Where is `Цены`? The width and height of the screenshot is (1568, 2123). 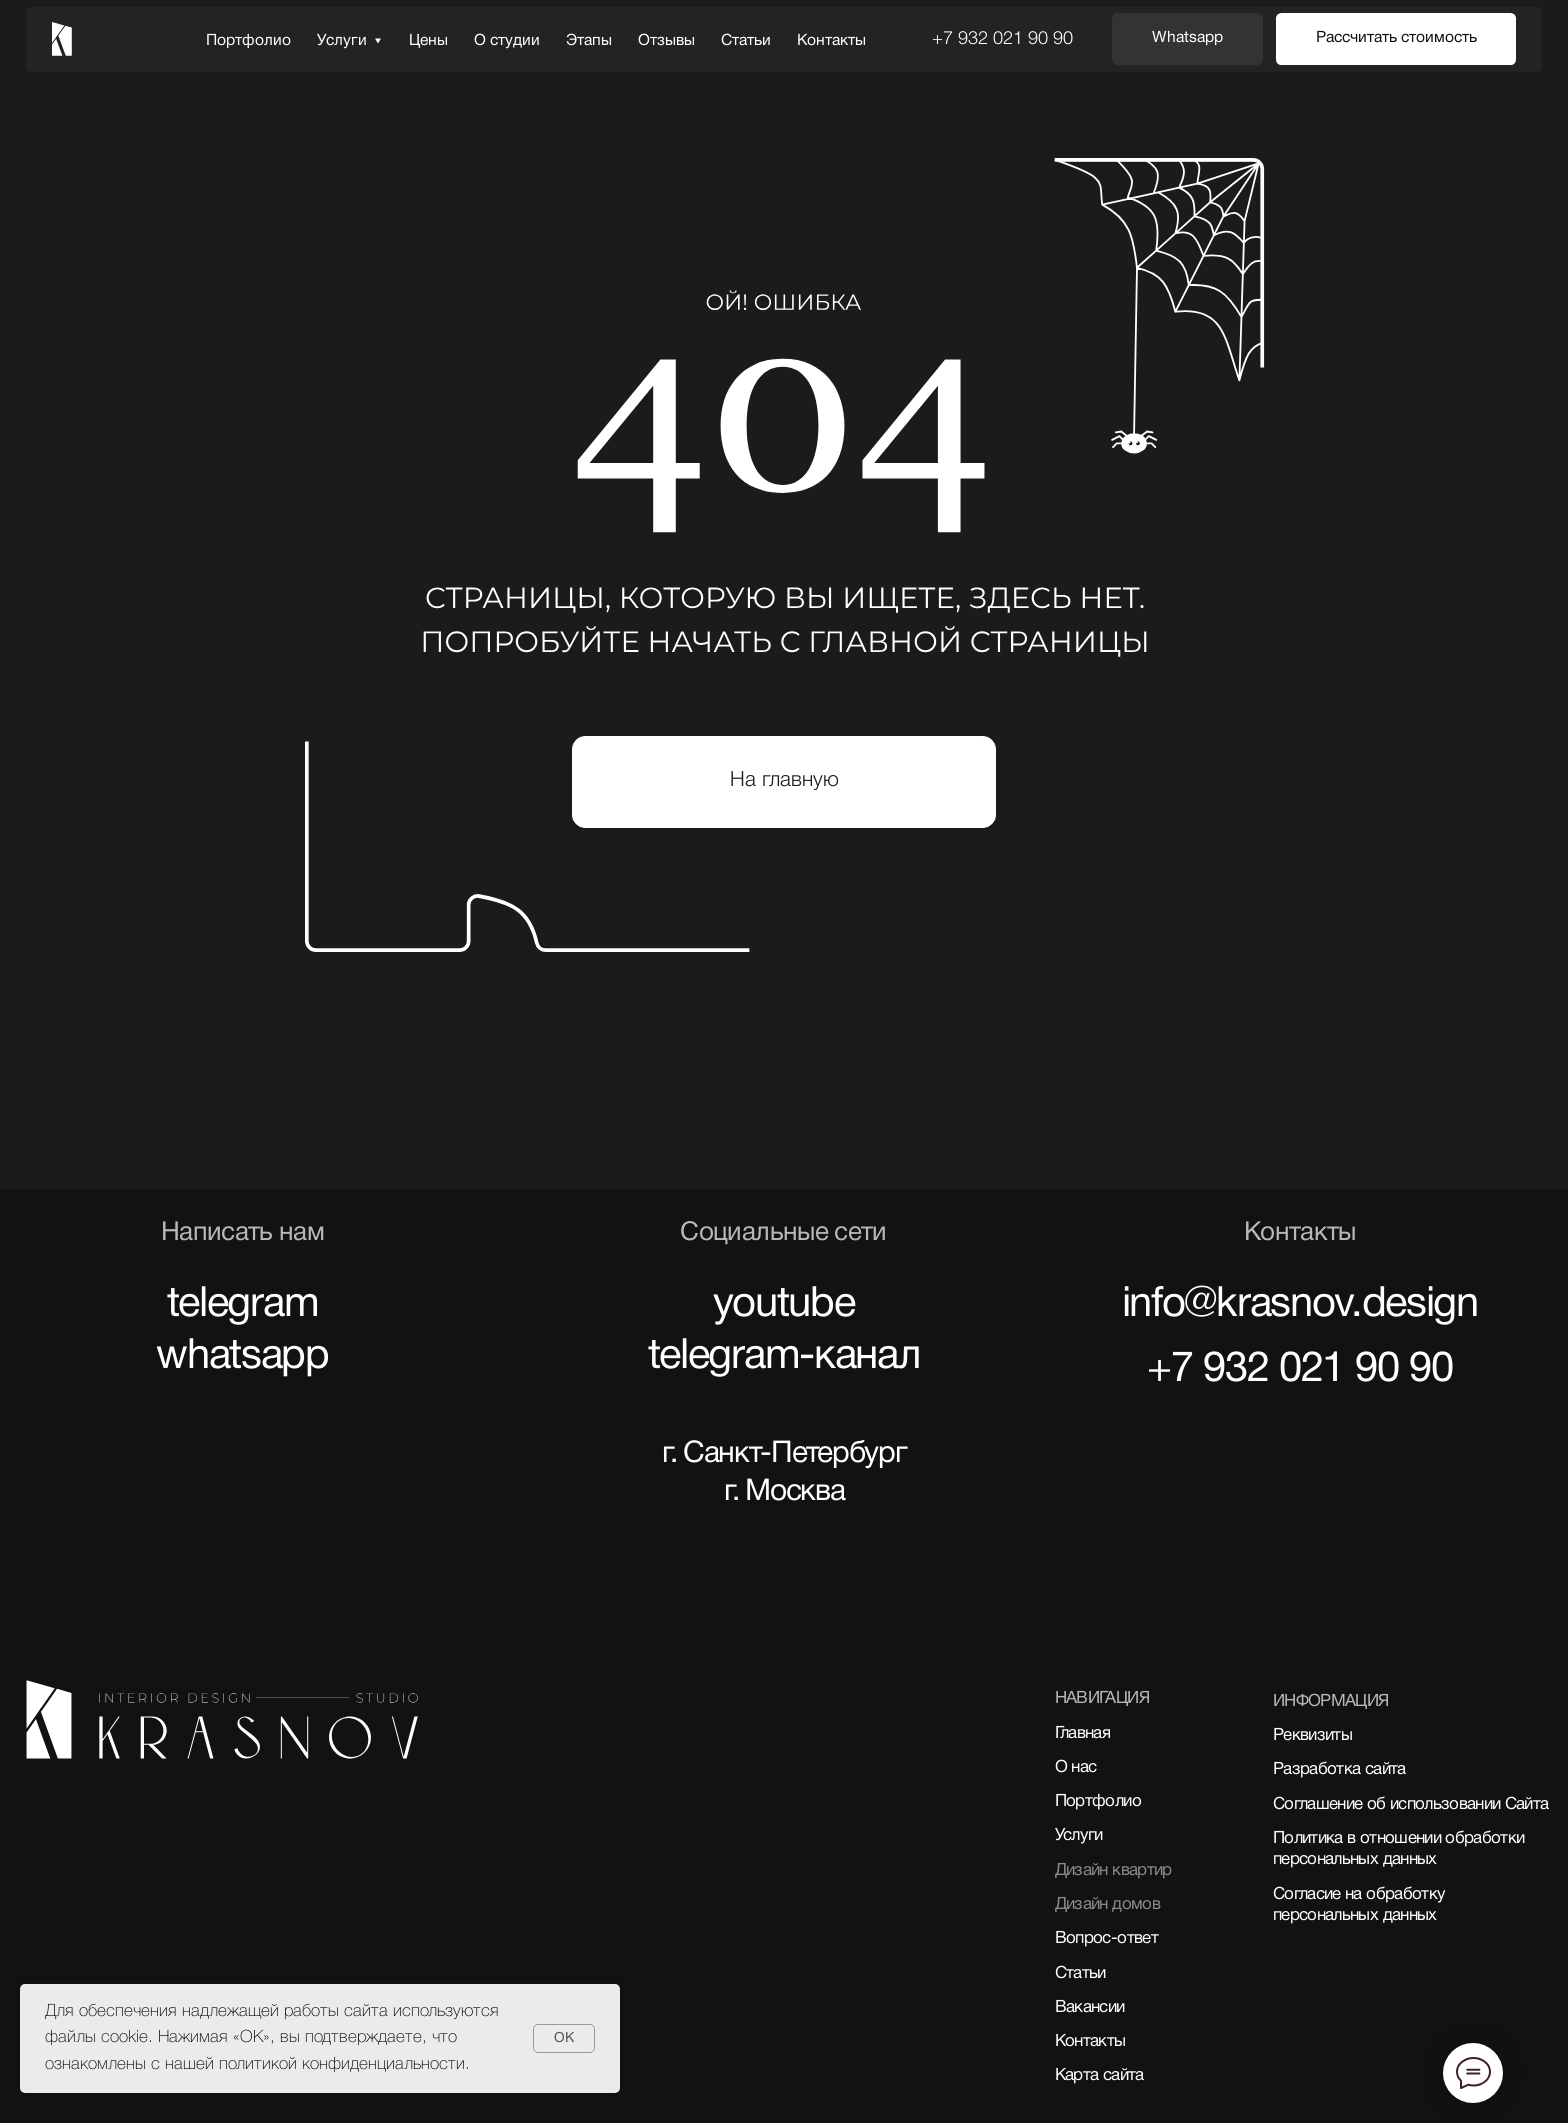
Цены is located at coordinates (428, 41).